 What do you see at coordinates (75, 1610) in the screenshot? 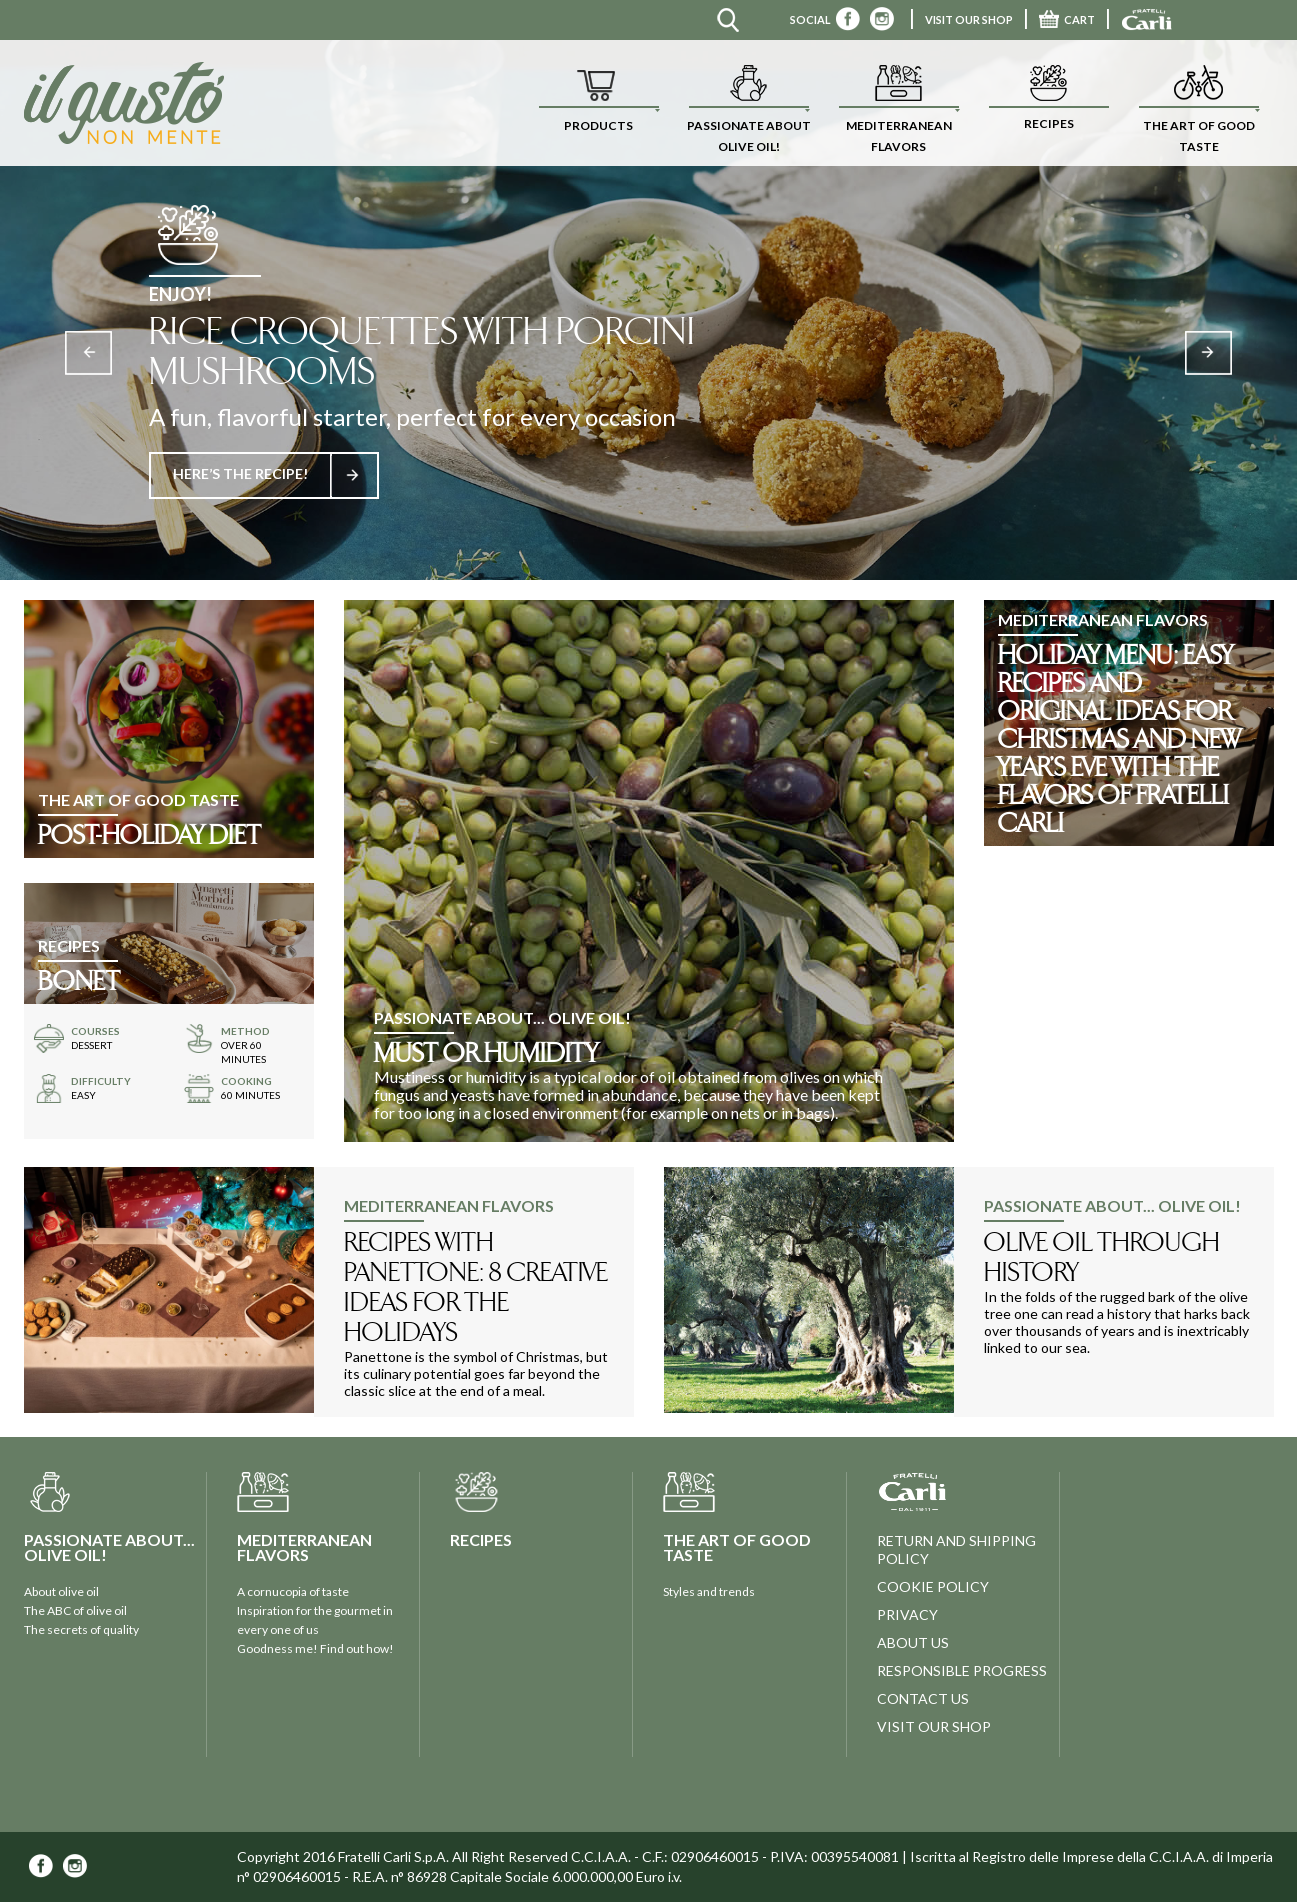
I see `The ABC of olive oil` at bounding box center [75, 1610].